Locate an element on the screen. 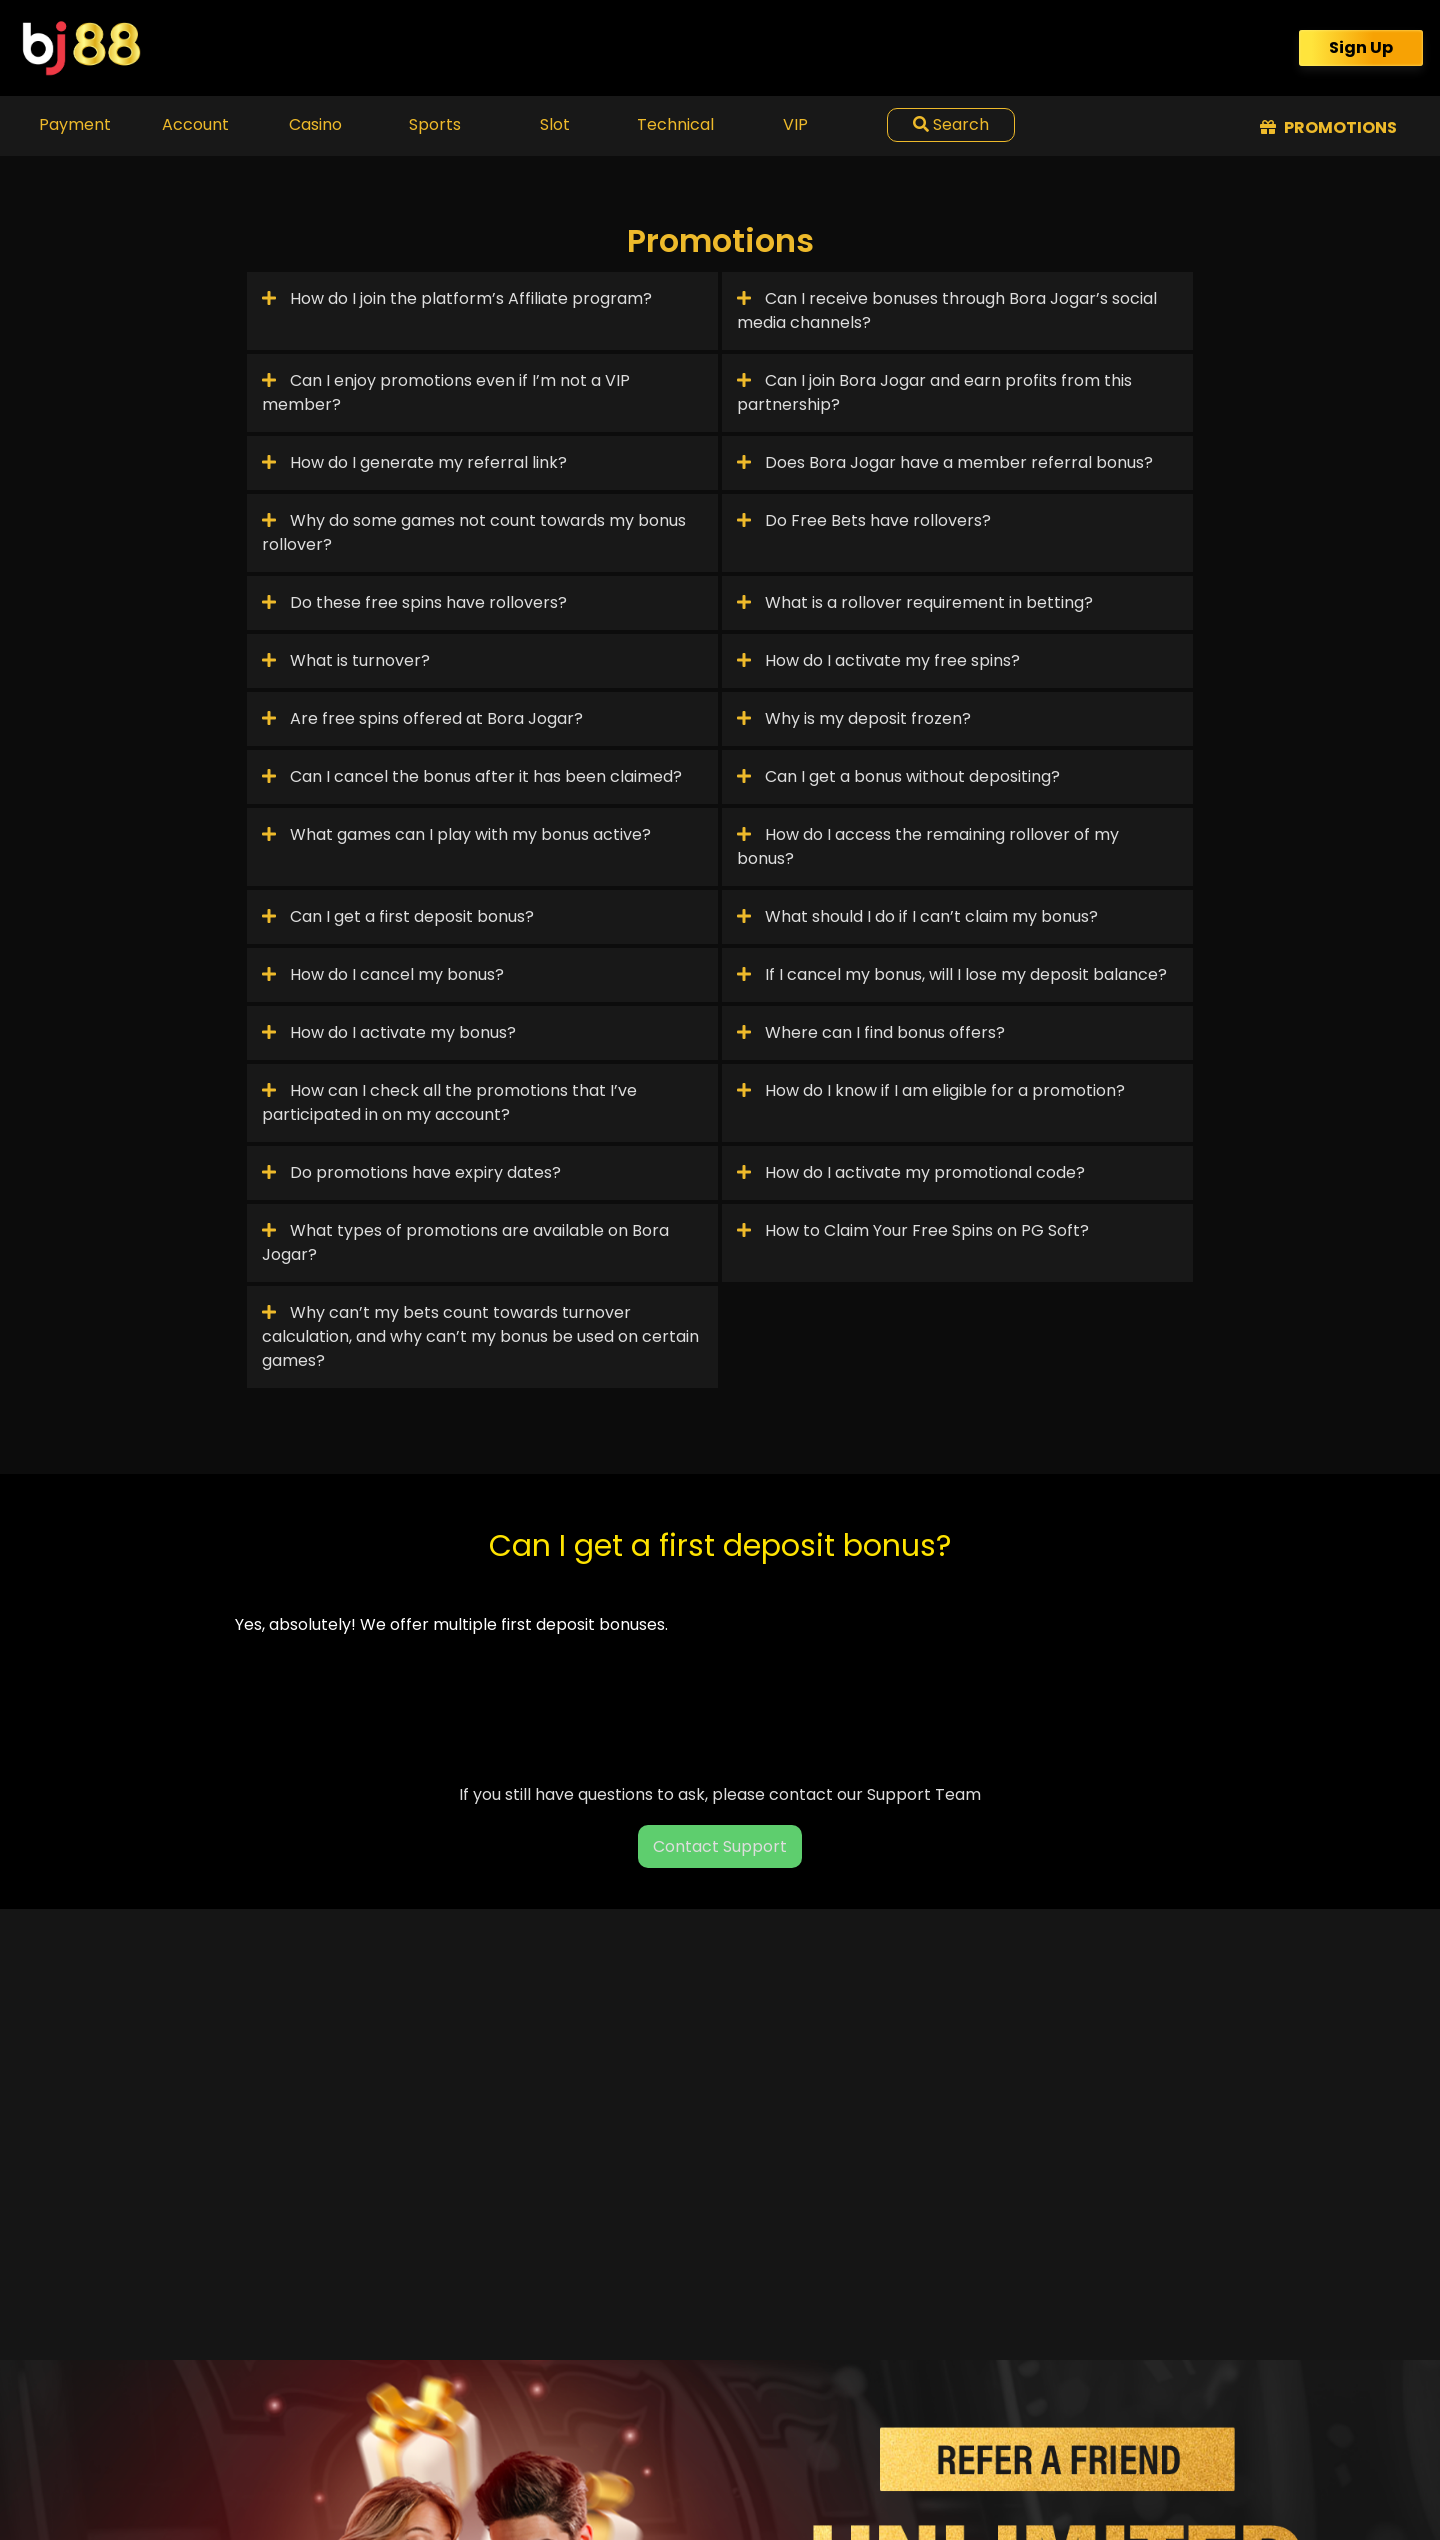 The height and width of the screenshot is (2540, 1440). How to Claim Your Free Spins on PG Soft? is located at coordinates (913, 1230).